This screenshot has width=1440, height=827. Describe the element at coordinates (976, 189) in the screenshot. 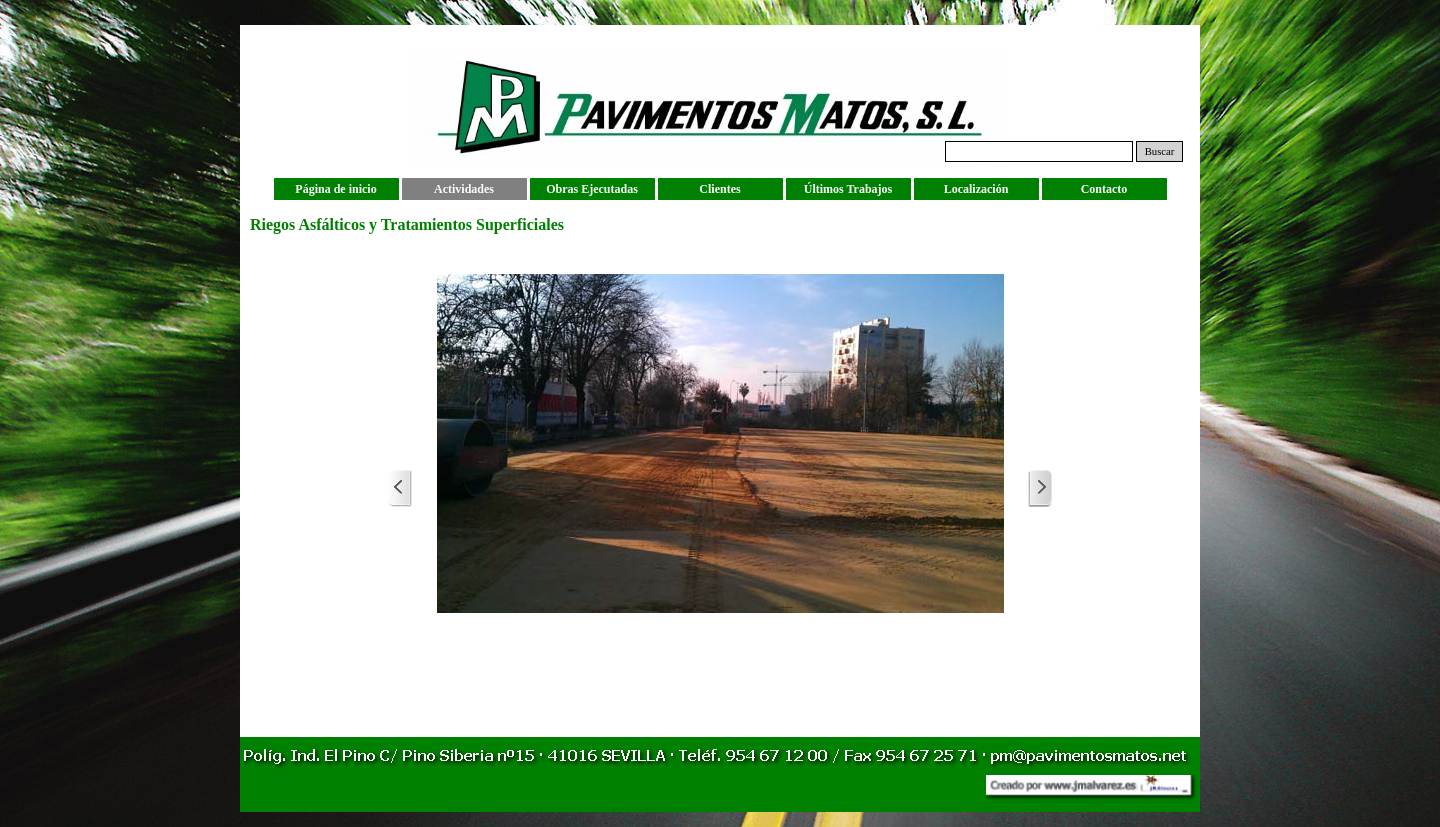

I see `Localización` at that location.